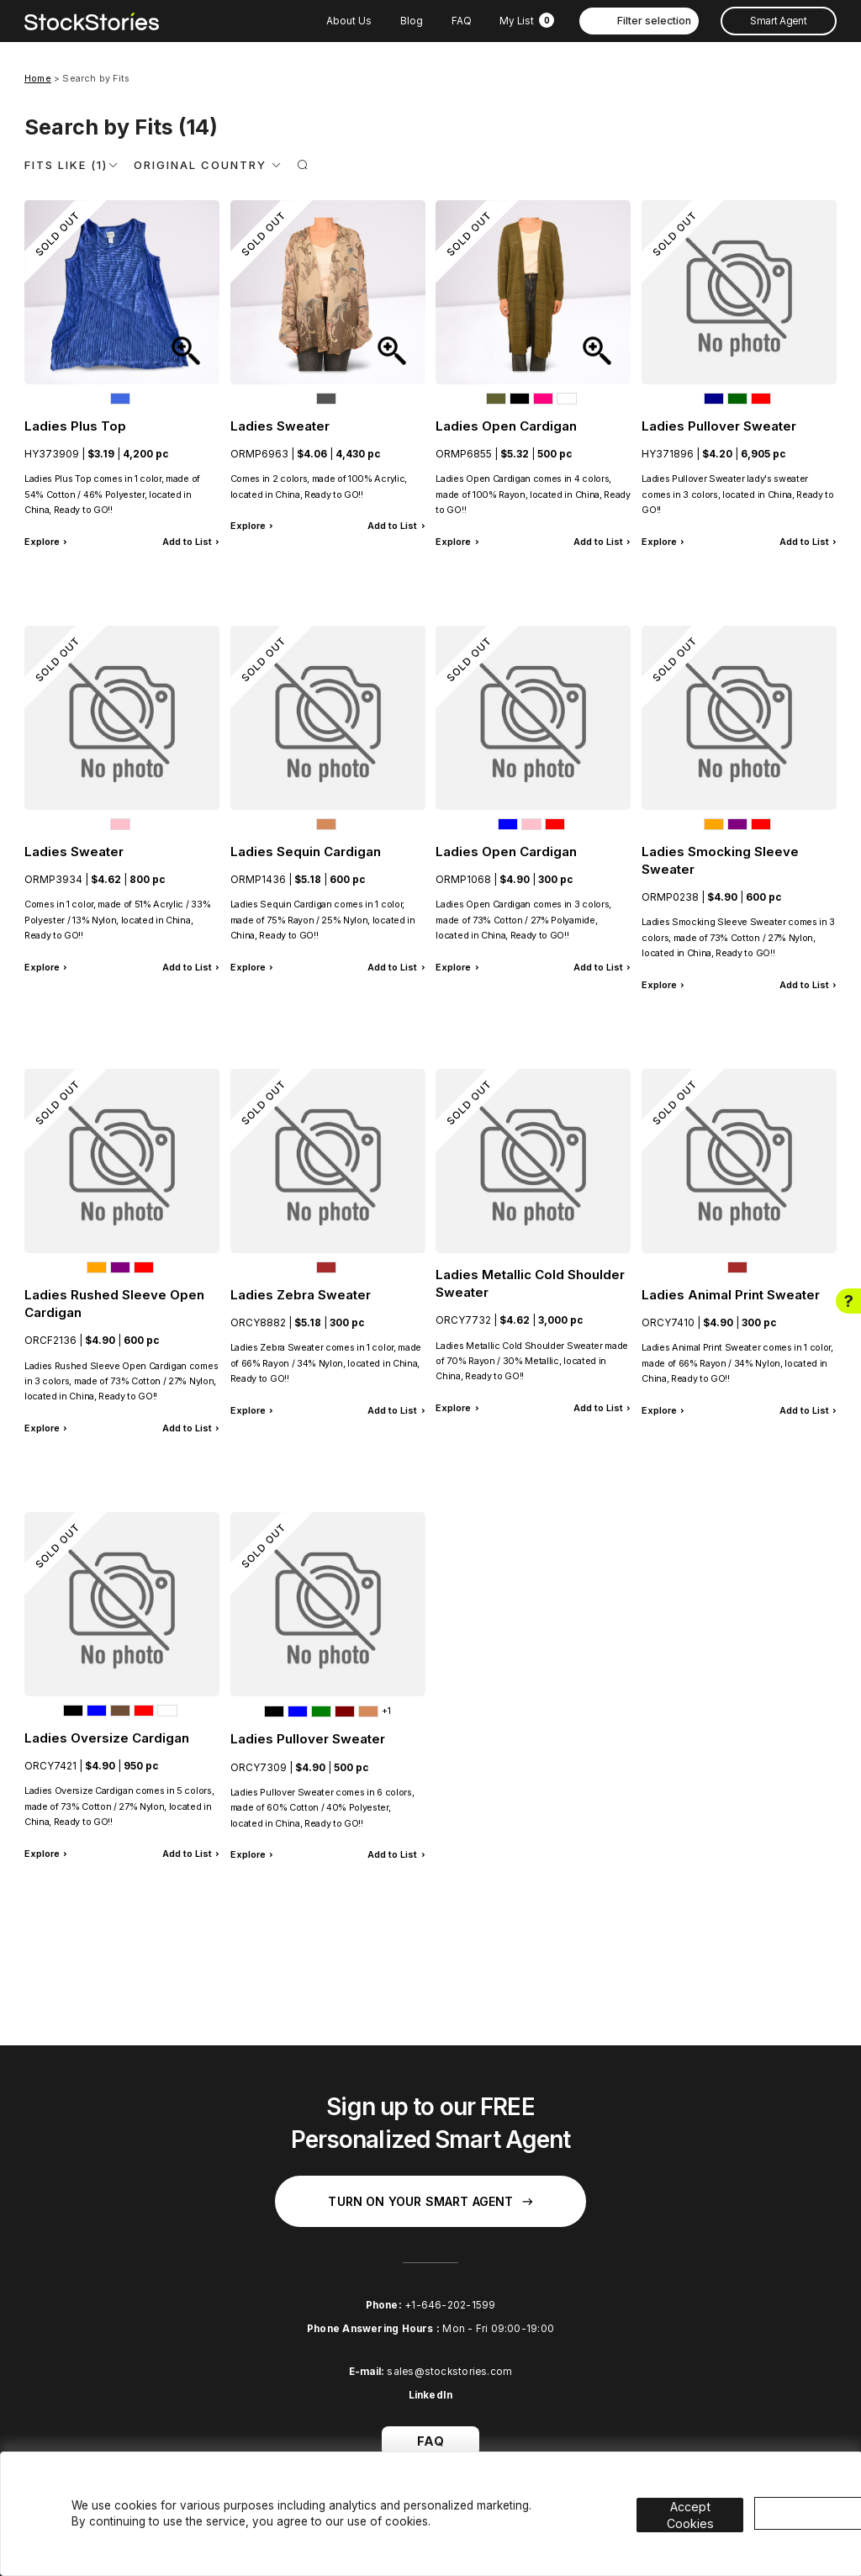 This screenshot has height=2576, width=861. What do you see at coordinates (349, 21) in the screenshot?
I see `About Us` at bounding box center [349, 21].